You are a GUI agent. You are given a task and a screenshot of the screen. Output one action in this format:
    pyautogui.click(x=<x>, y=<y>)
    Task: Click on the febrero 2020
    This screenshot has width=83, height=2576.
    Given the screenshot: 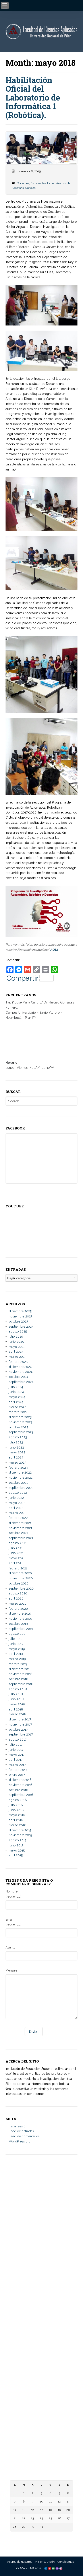 What is the action you would take?
    pyautogui.click(x=18, y=1608)
    